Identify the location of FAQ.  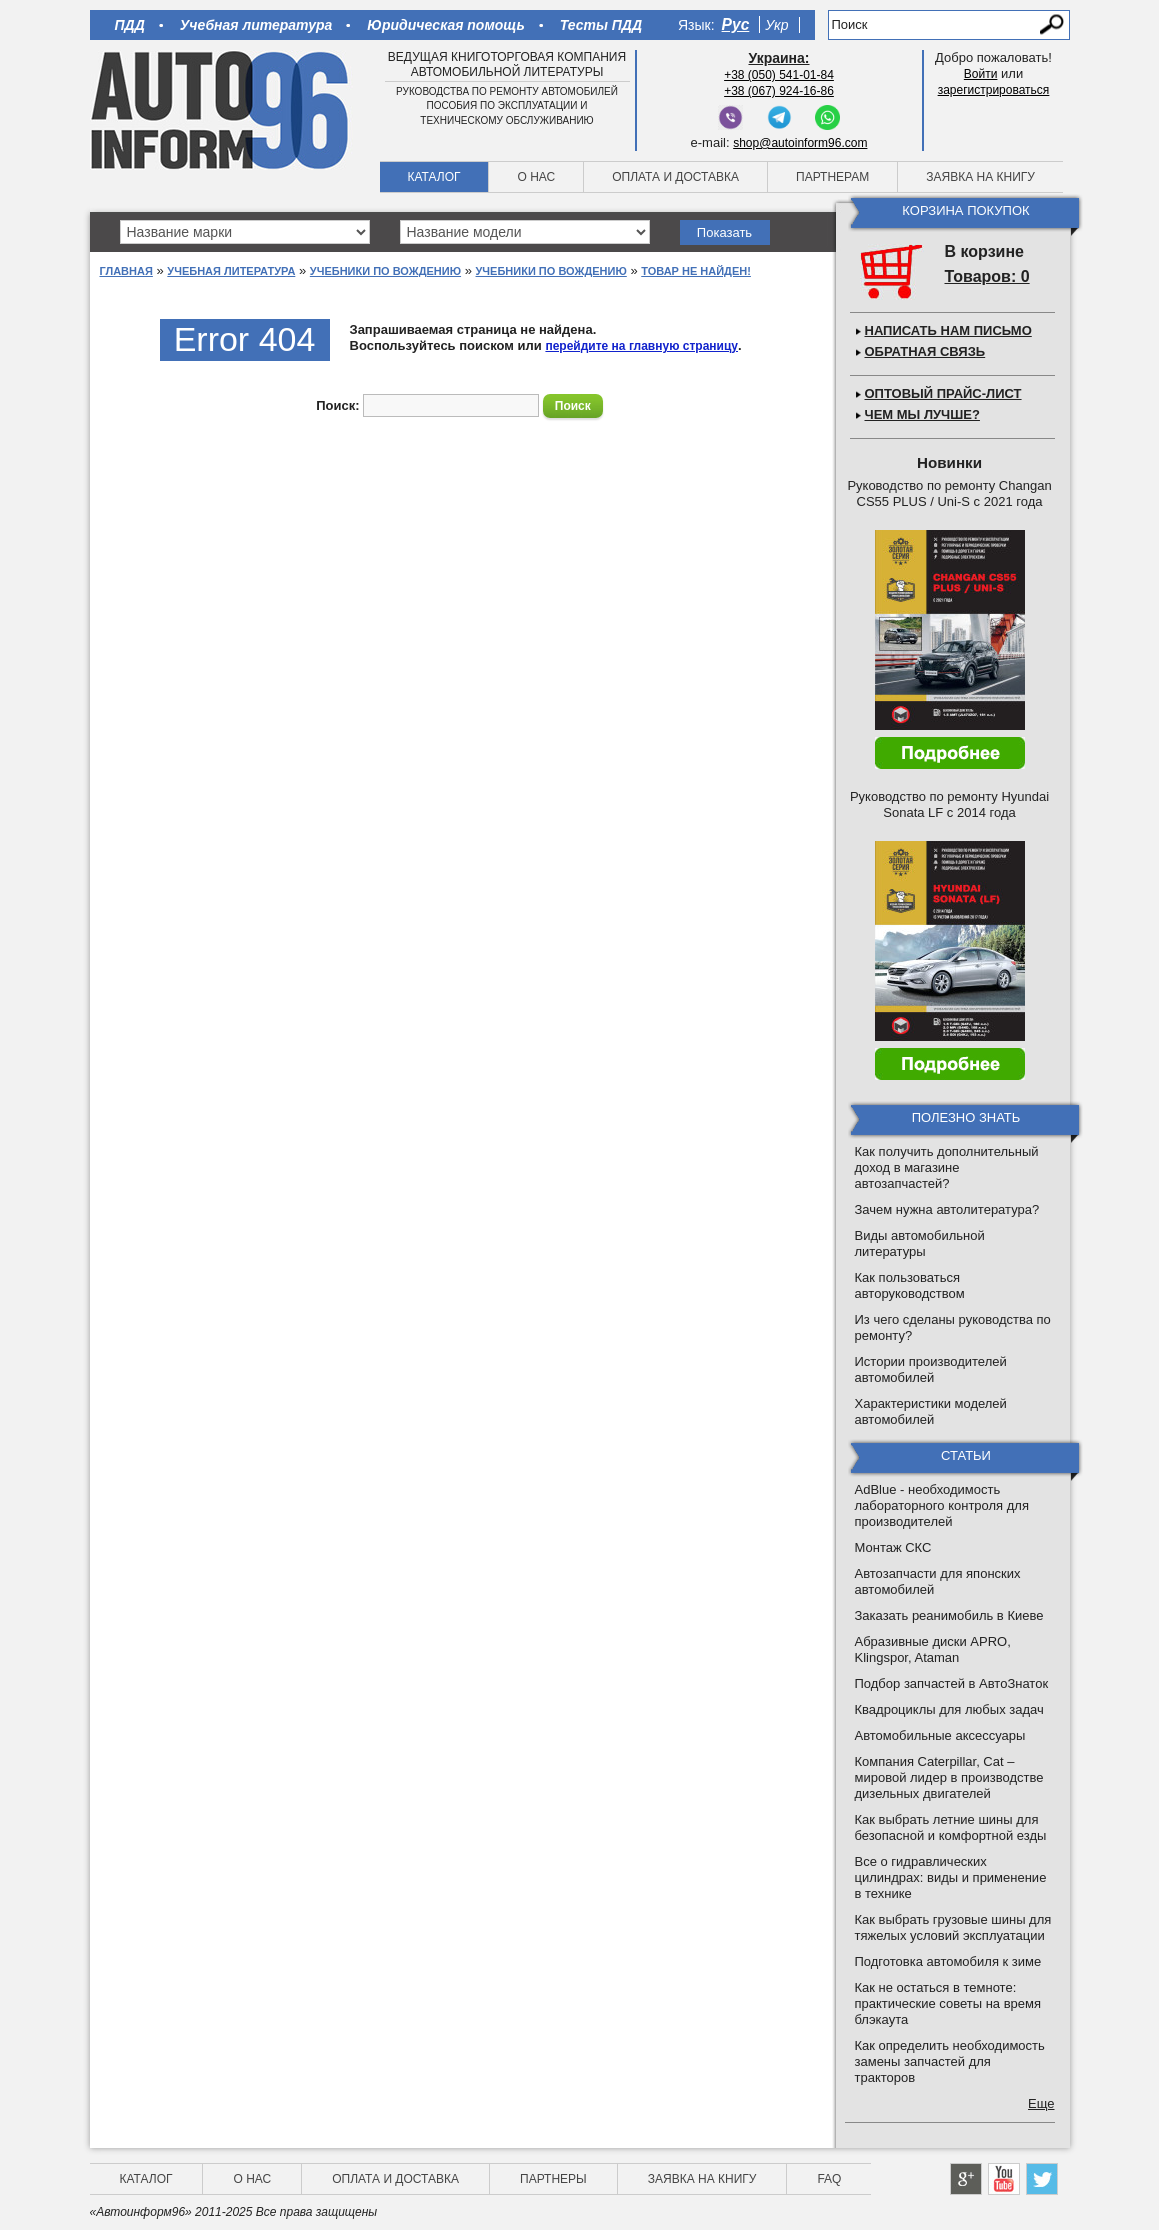
(829, 2179).